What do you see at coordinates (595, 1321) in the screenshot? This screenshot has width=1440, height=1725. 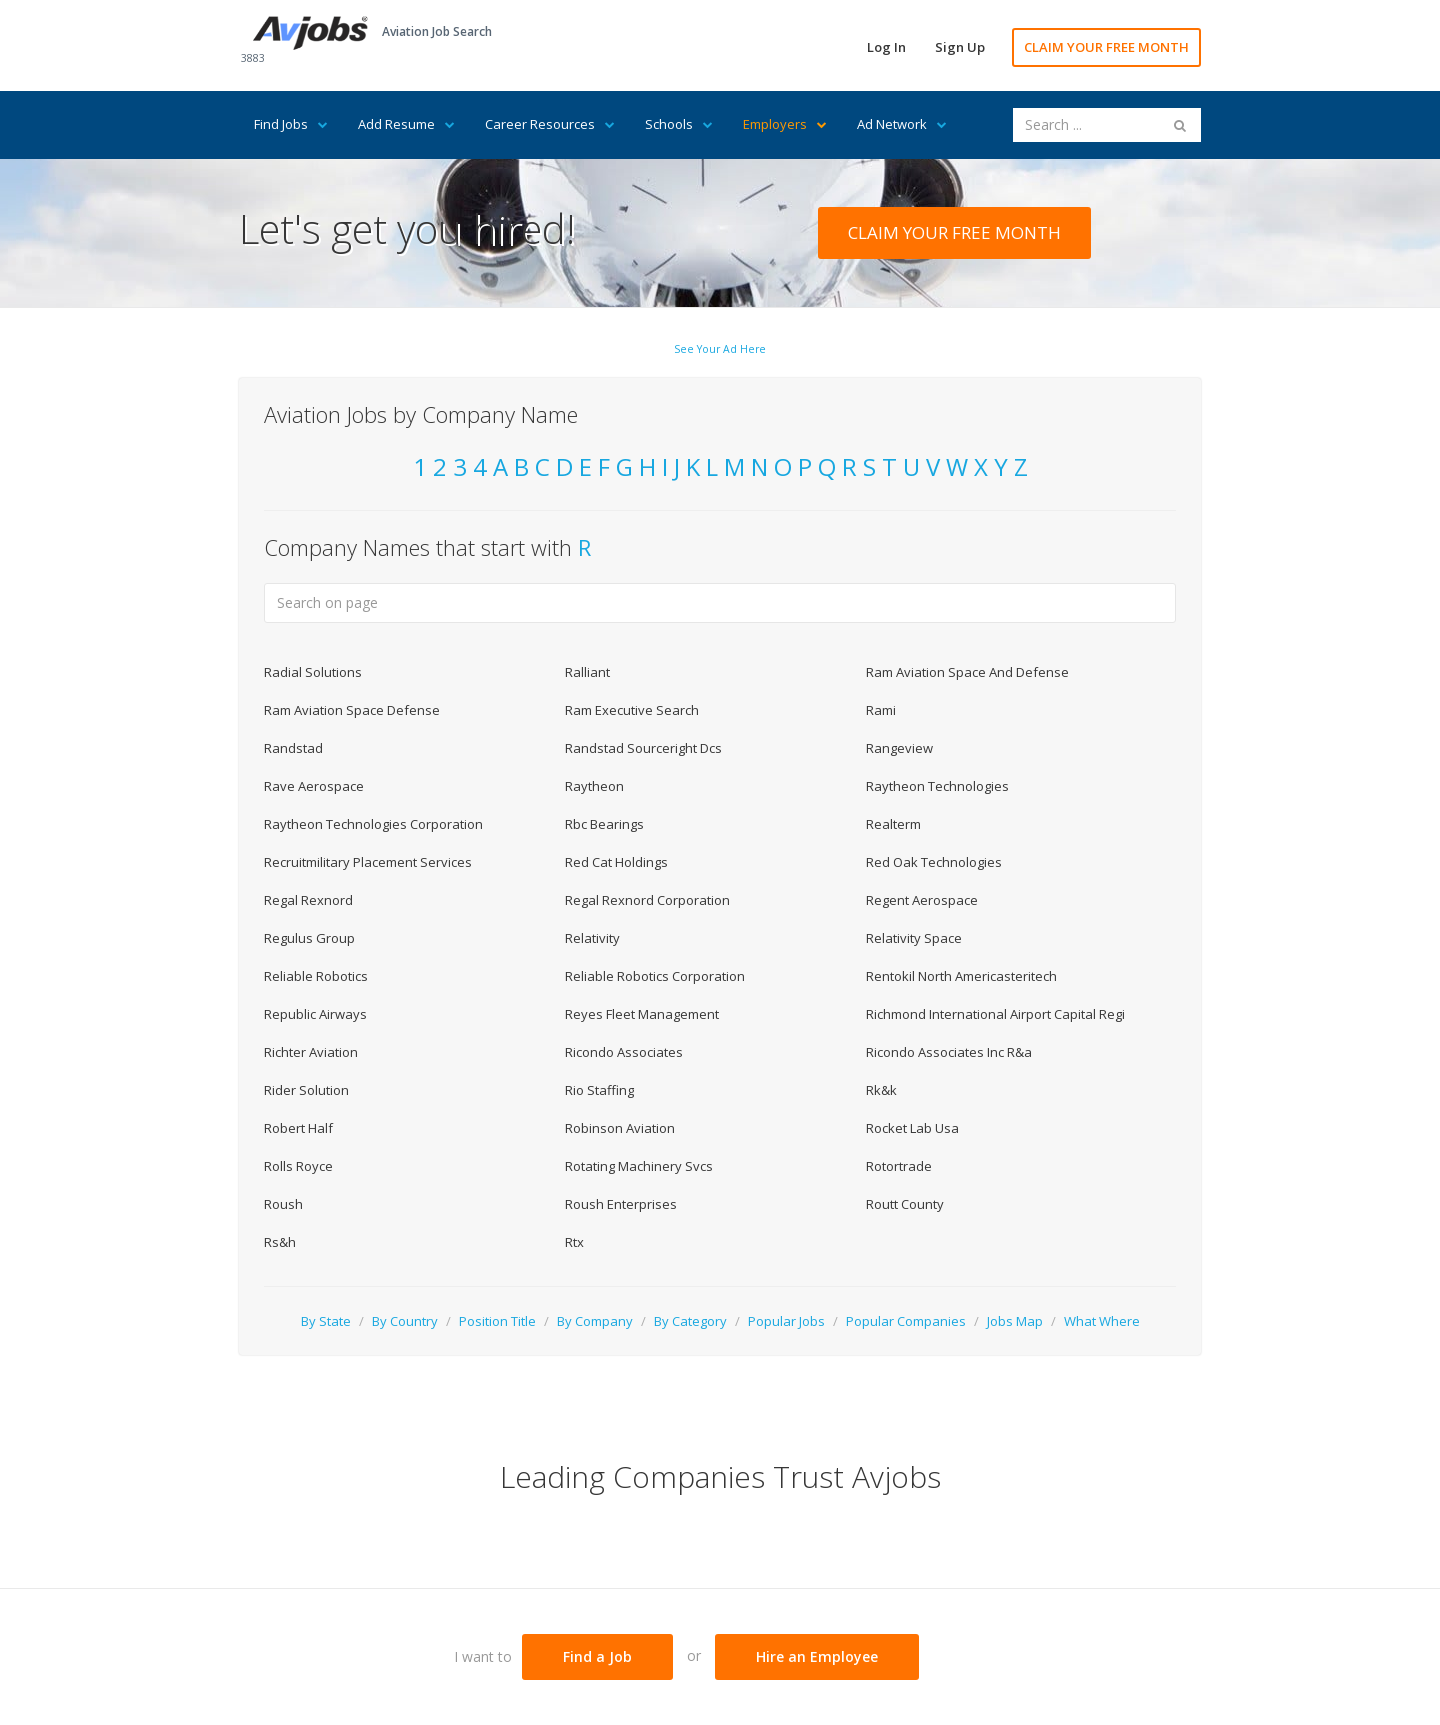 I see `By Company` at bounding box center [595, 1321].